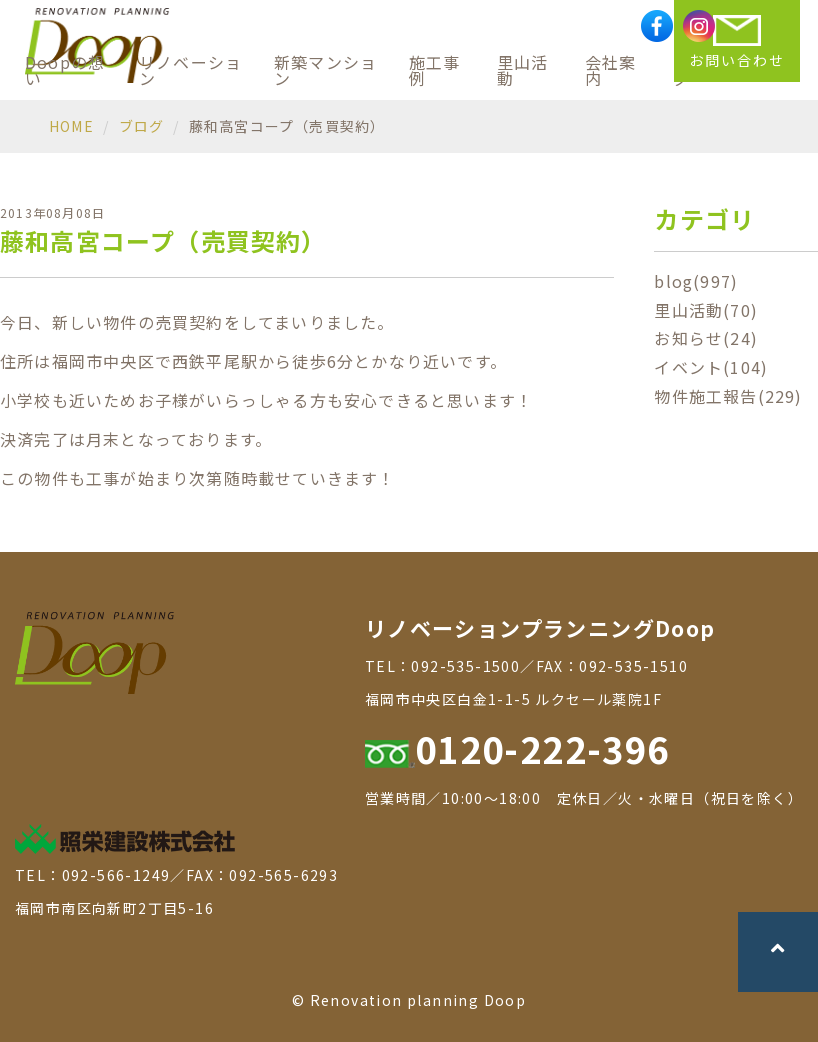 The height and width of the screenshot is (1042, 818). What do you see at coordinates (435, 70) in the screenshot?
I see `施工事例` at bounding box center [435, 70].